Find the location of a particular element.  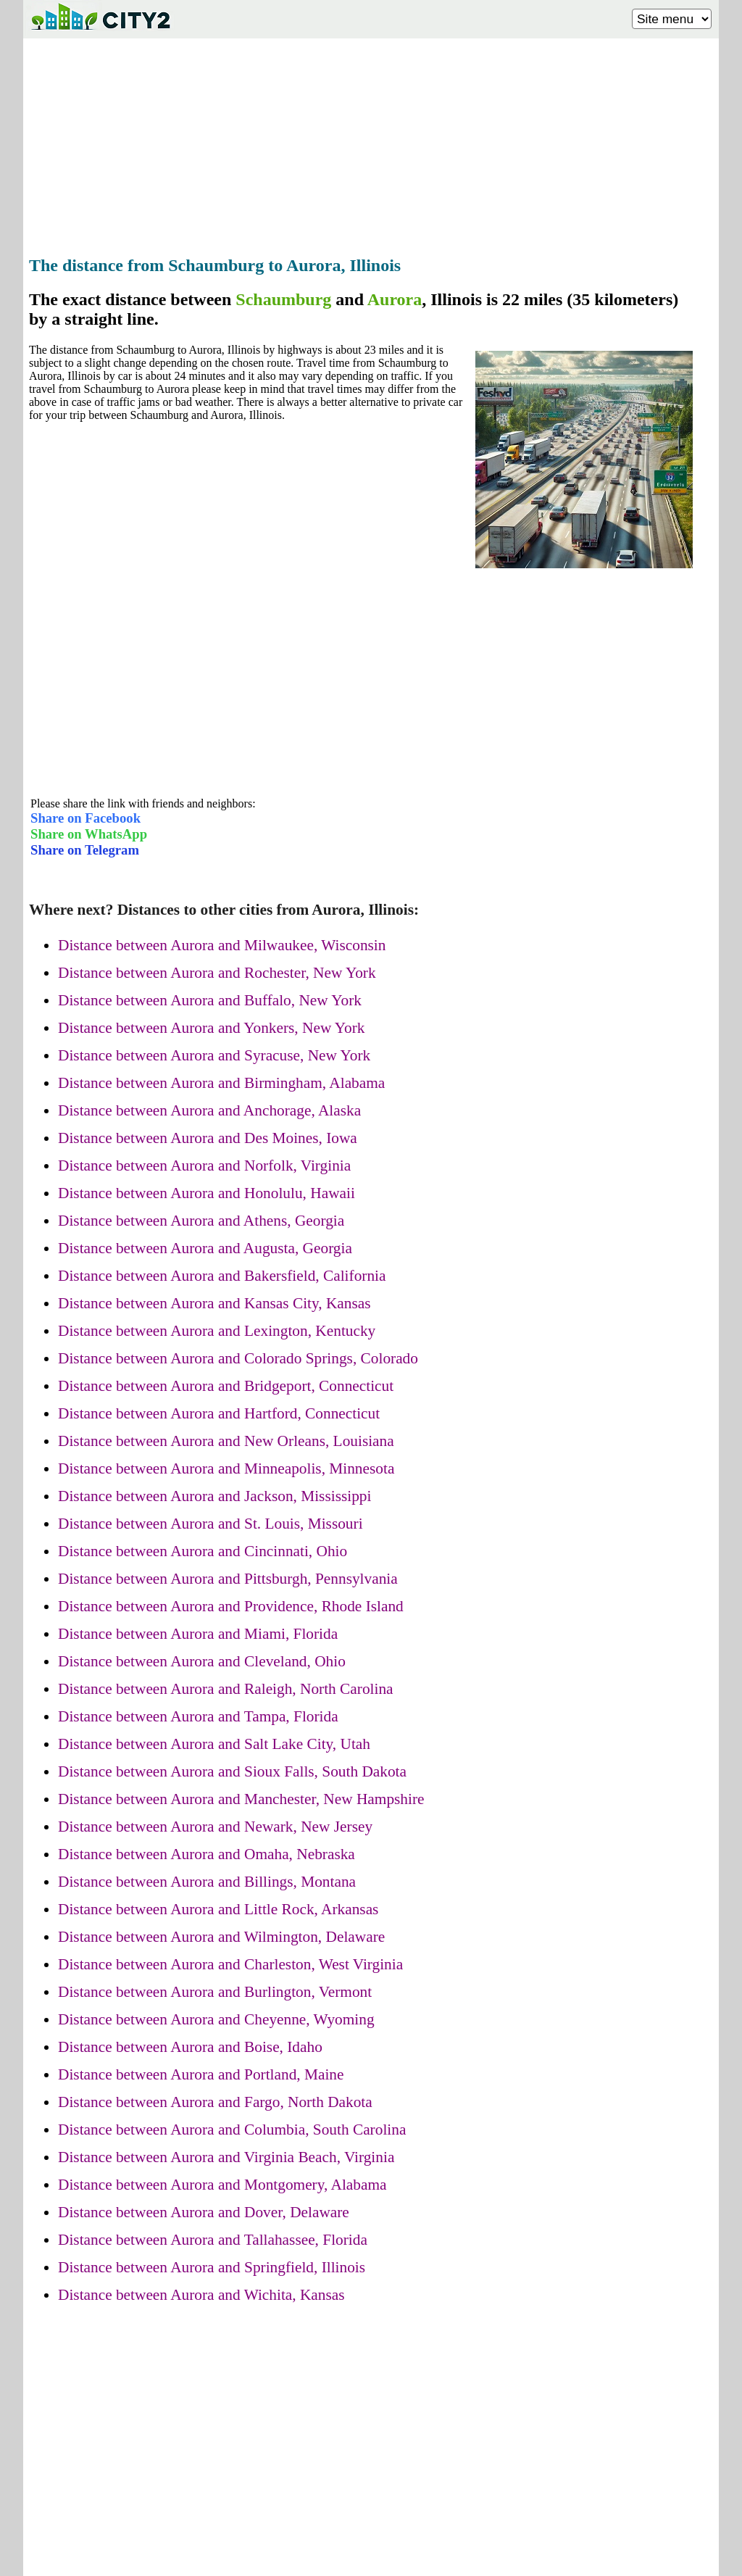

Distance between Aurora and Tallahassee, Florida is located at coordinates (212, 2239).